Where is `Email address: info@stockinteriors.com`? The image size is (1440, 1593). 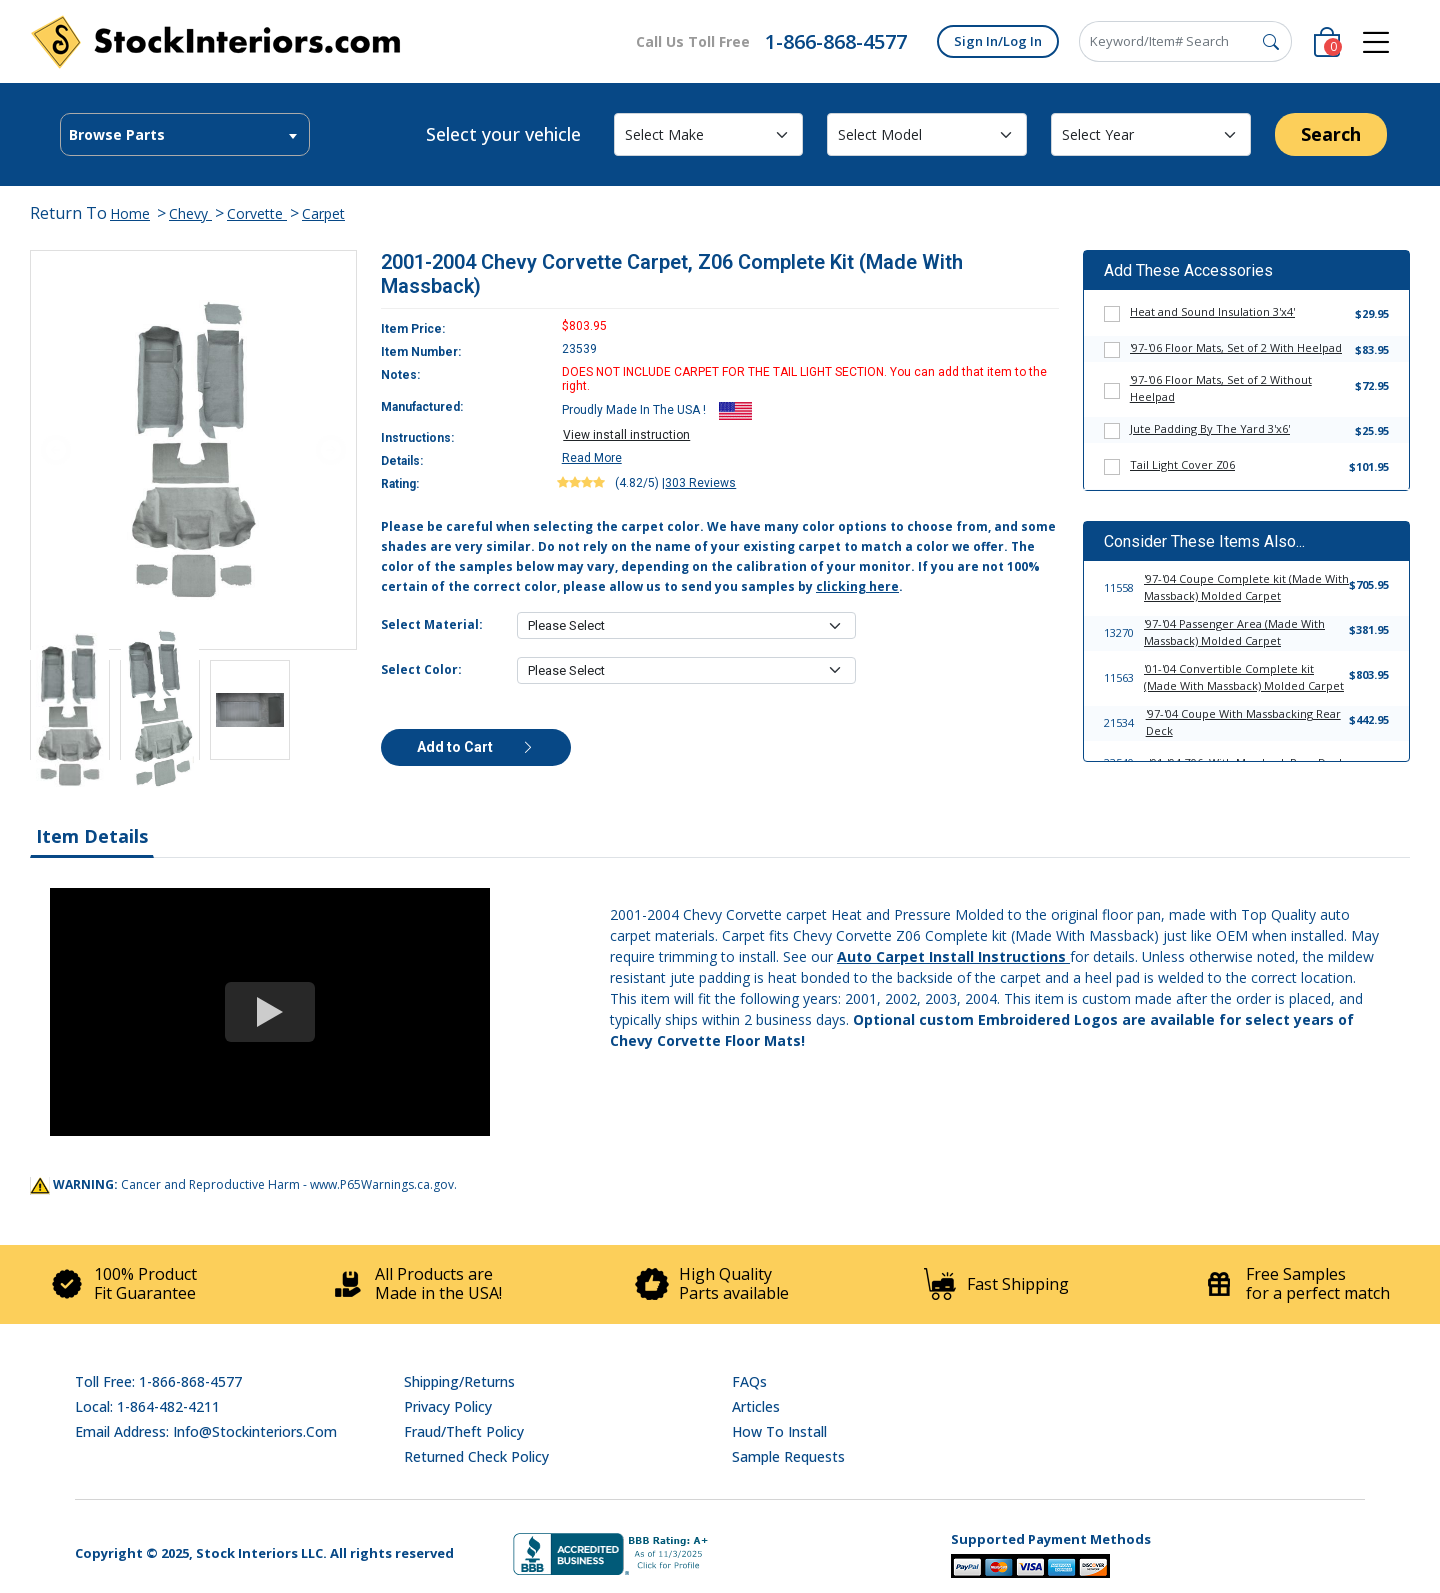
Email address: info@stockinteriors.com is located at coordinates (206, 1431).